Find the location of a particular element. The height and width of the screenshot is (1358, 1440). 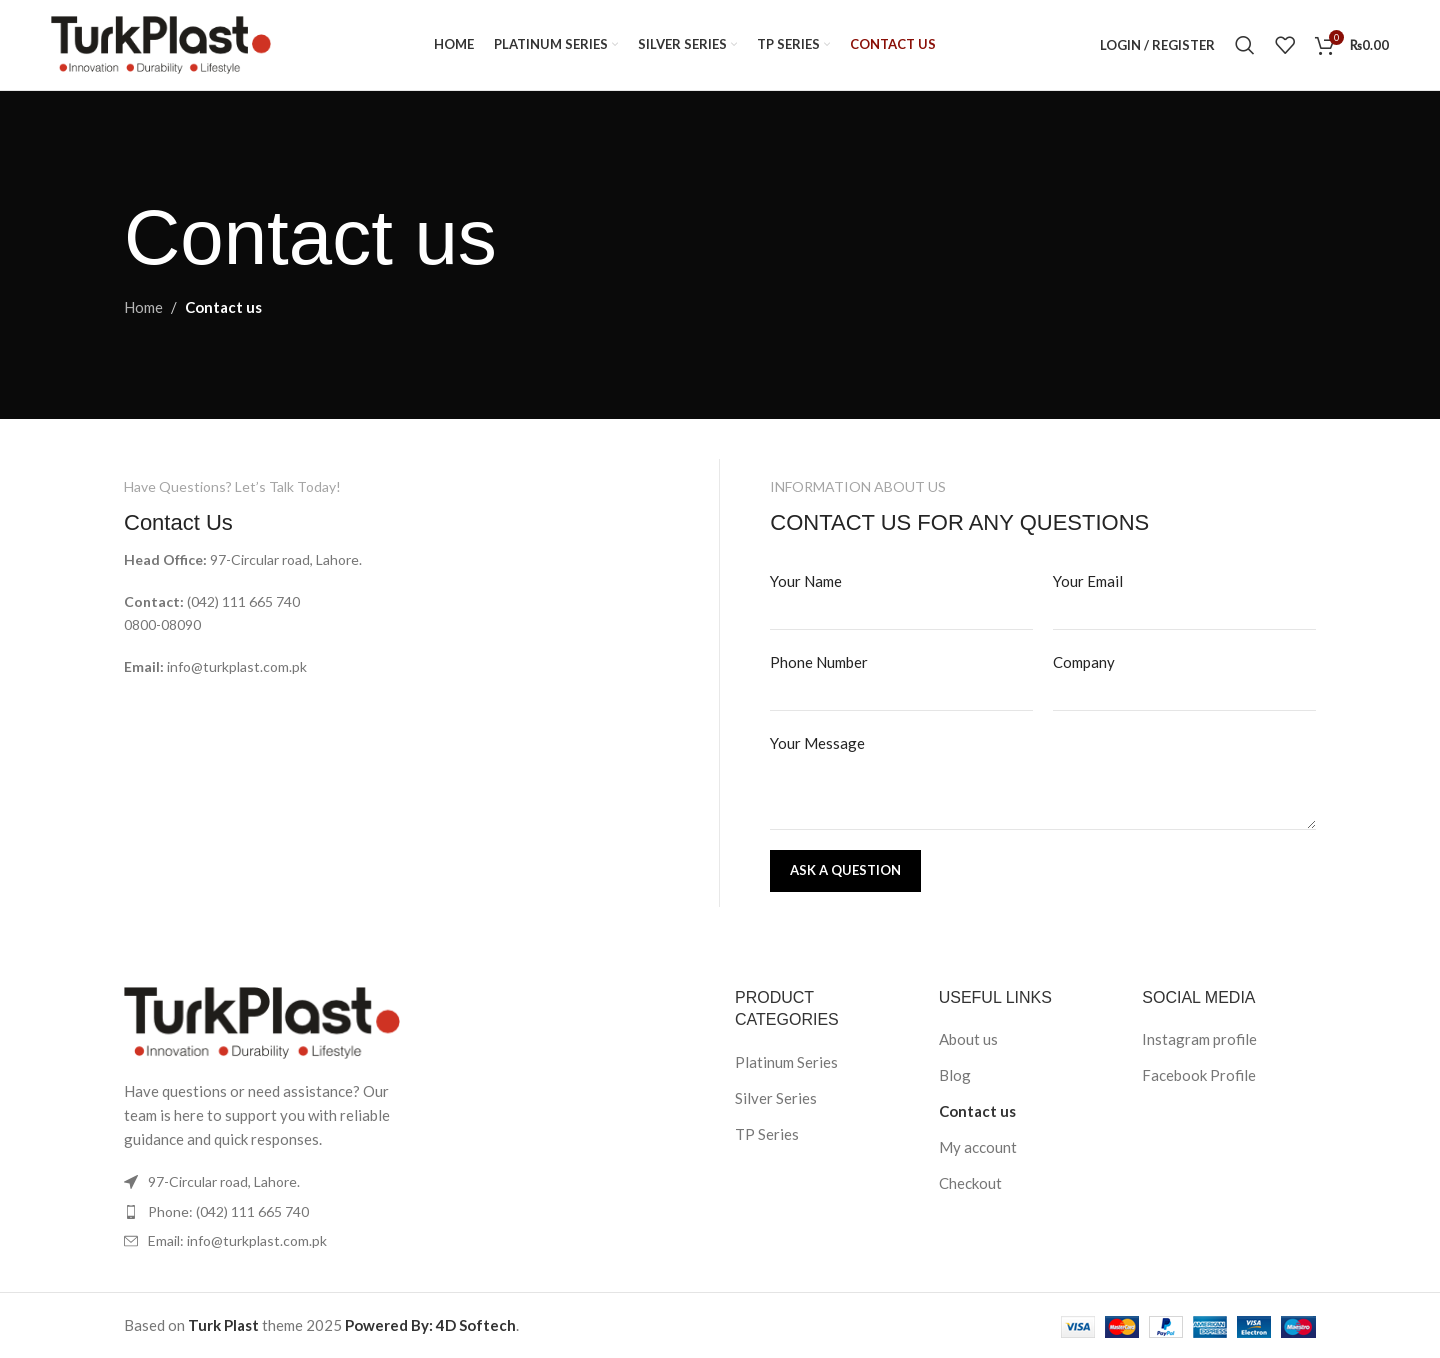

Home is located at coordinates (143, 307).